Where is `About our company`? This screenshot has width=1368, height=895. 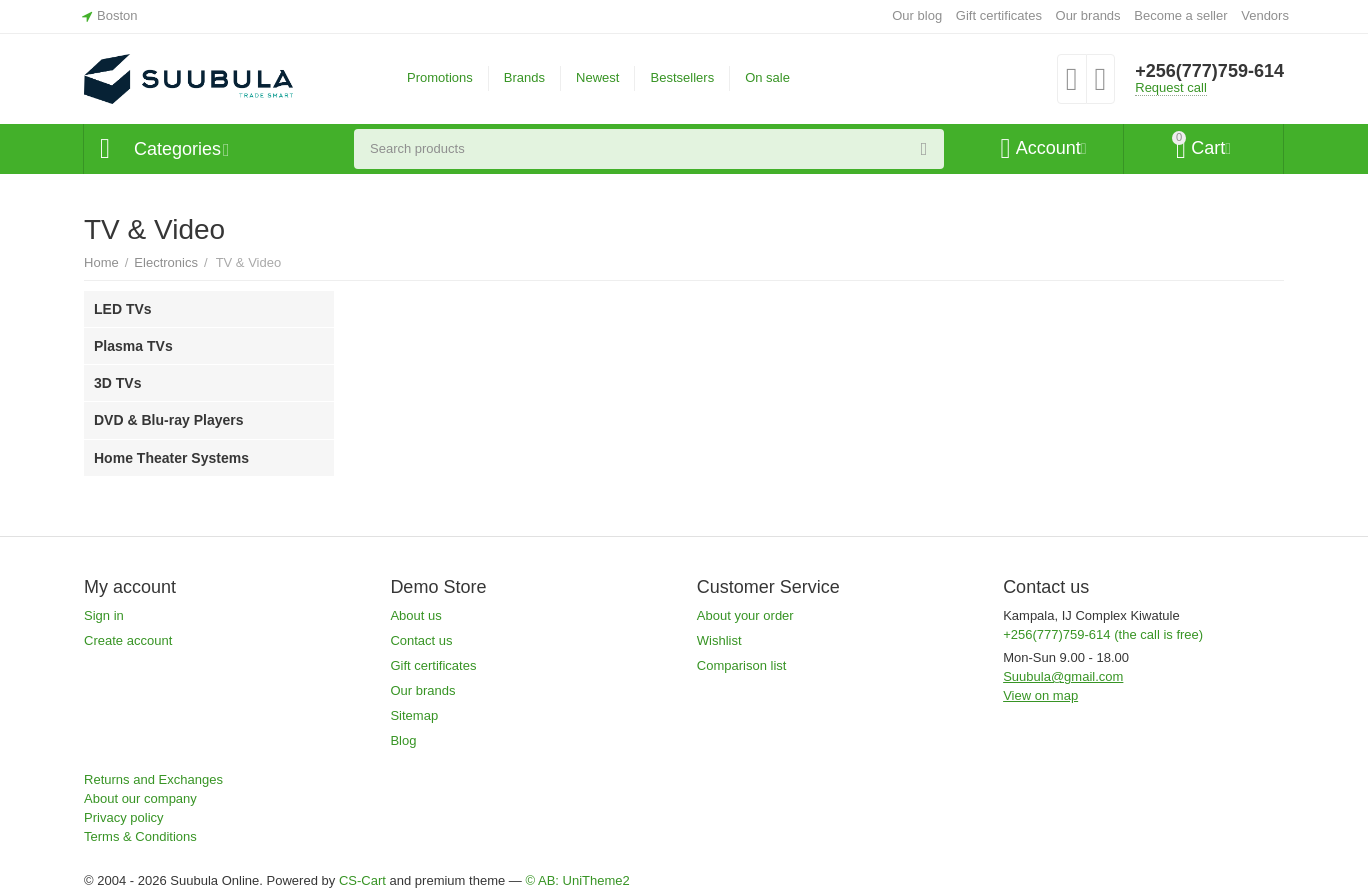 About our company is located at coordinates (140, 798).